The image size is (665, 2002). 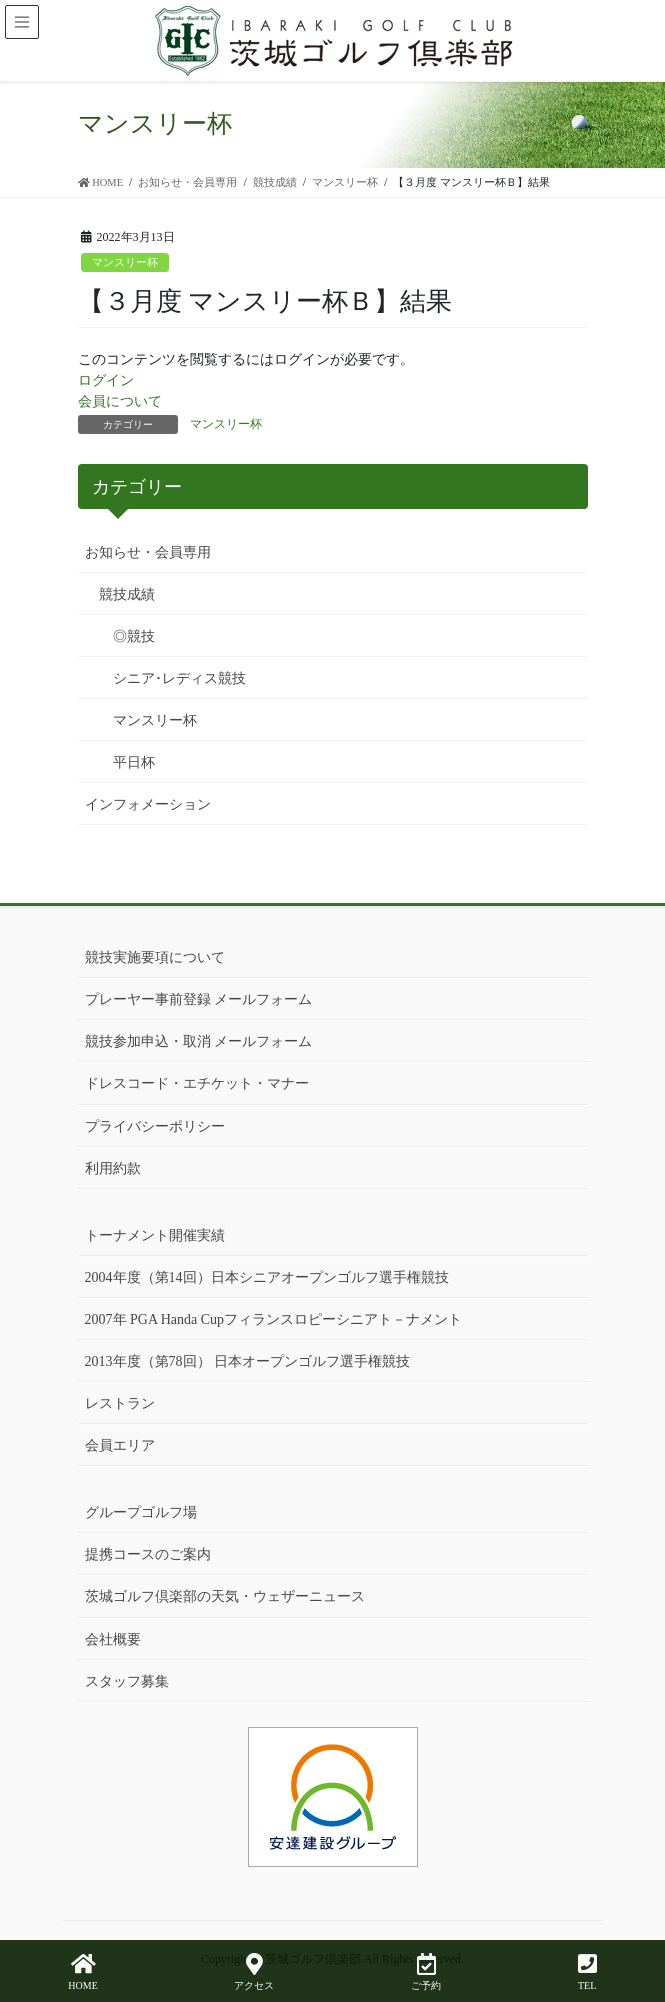 What do you see at coordinates (148, 552) in the screenshot?
I see `お知らせ・会員専用` at bounding box center [148, 552].